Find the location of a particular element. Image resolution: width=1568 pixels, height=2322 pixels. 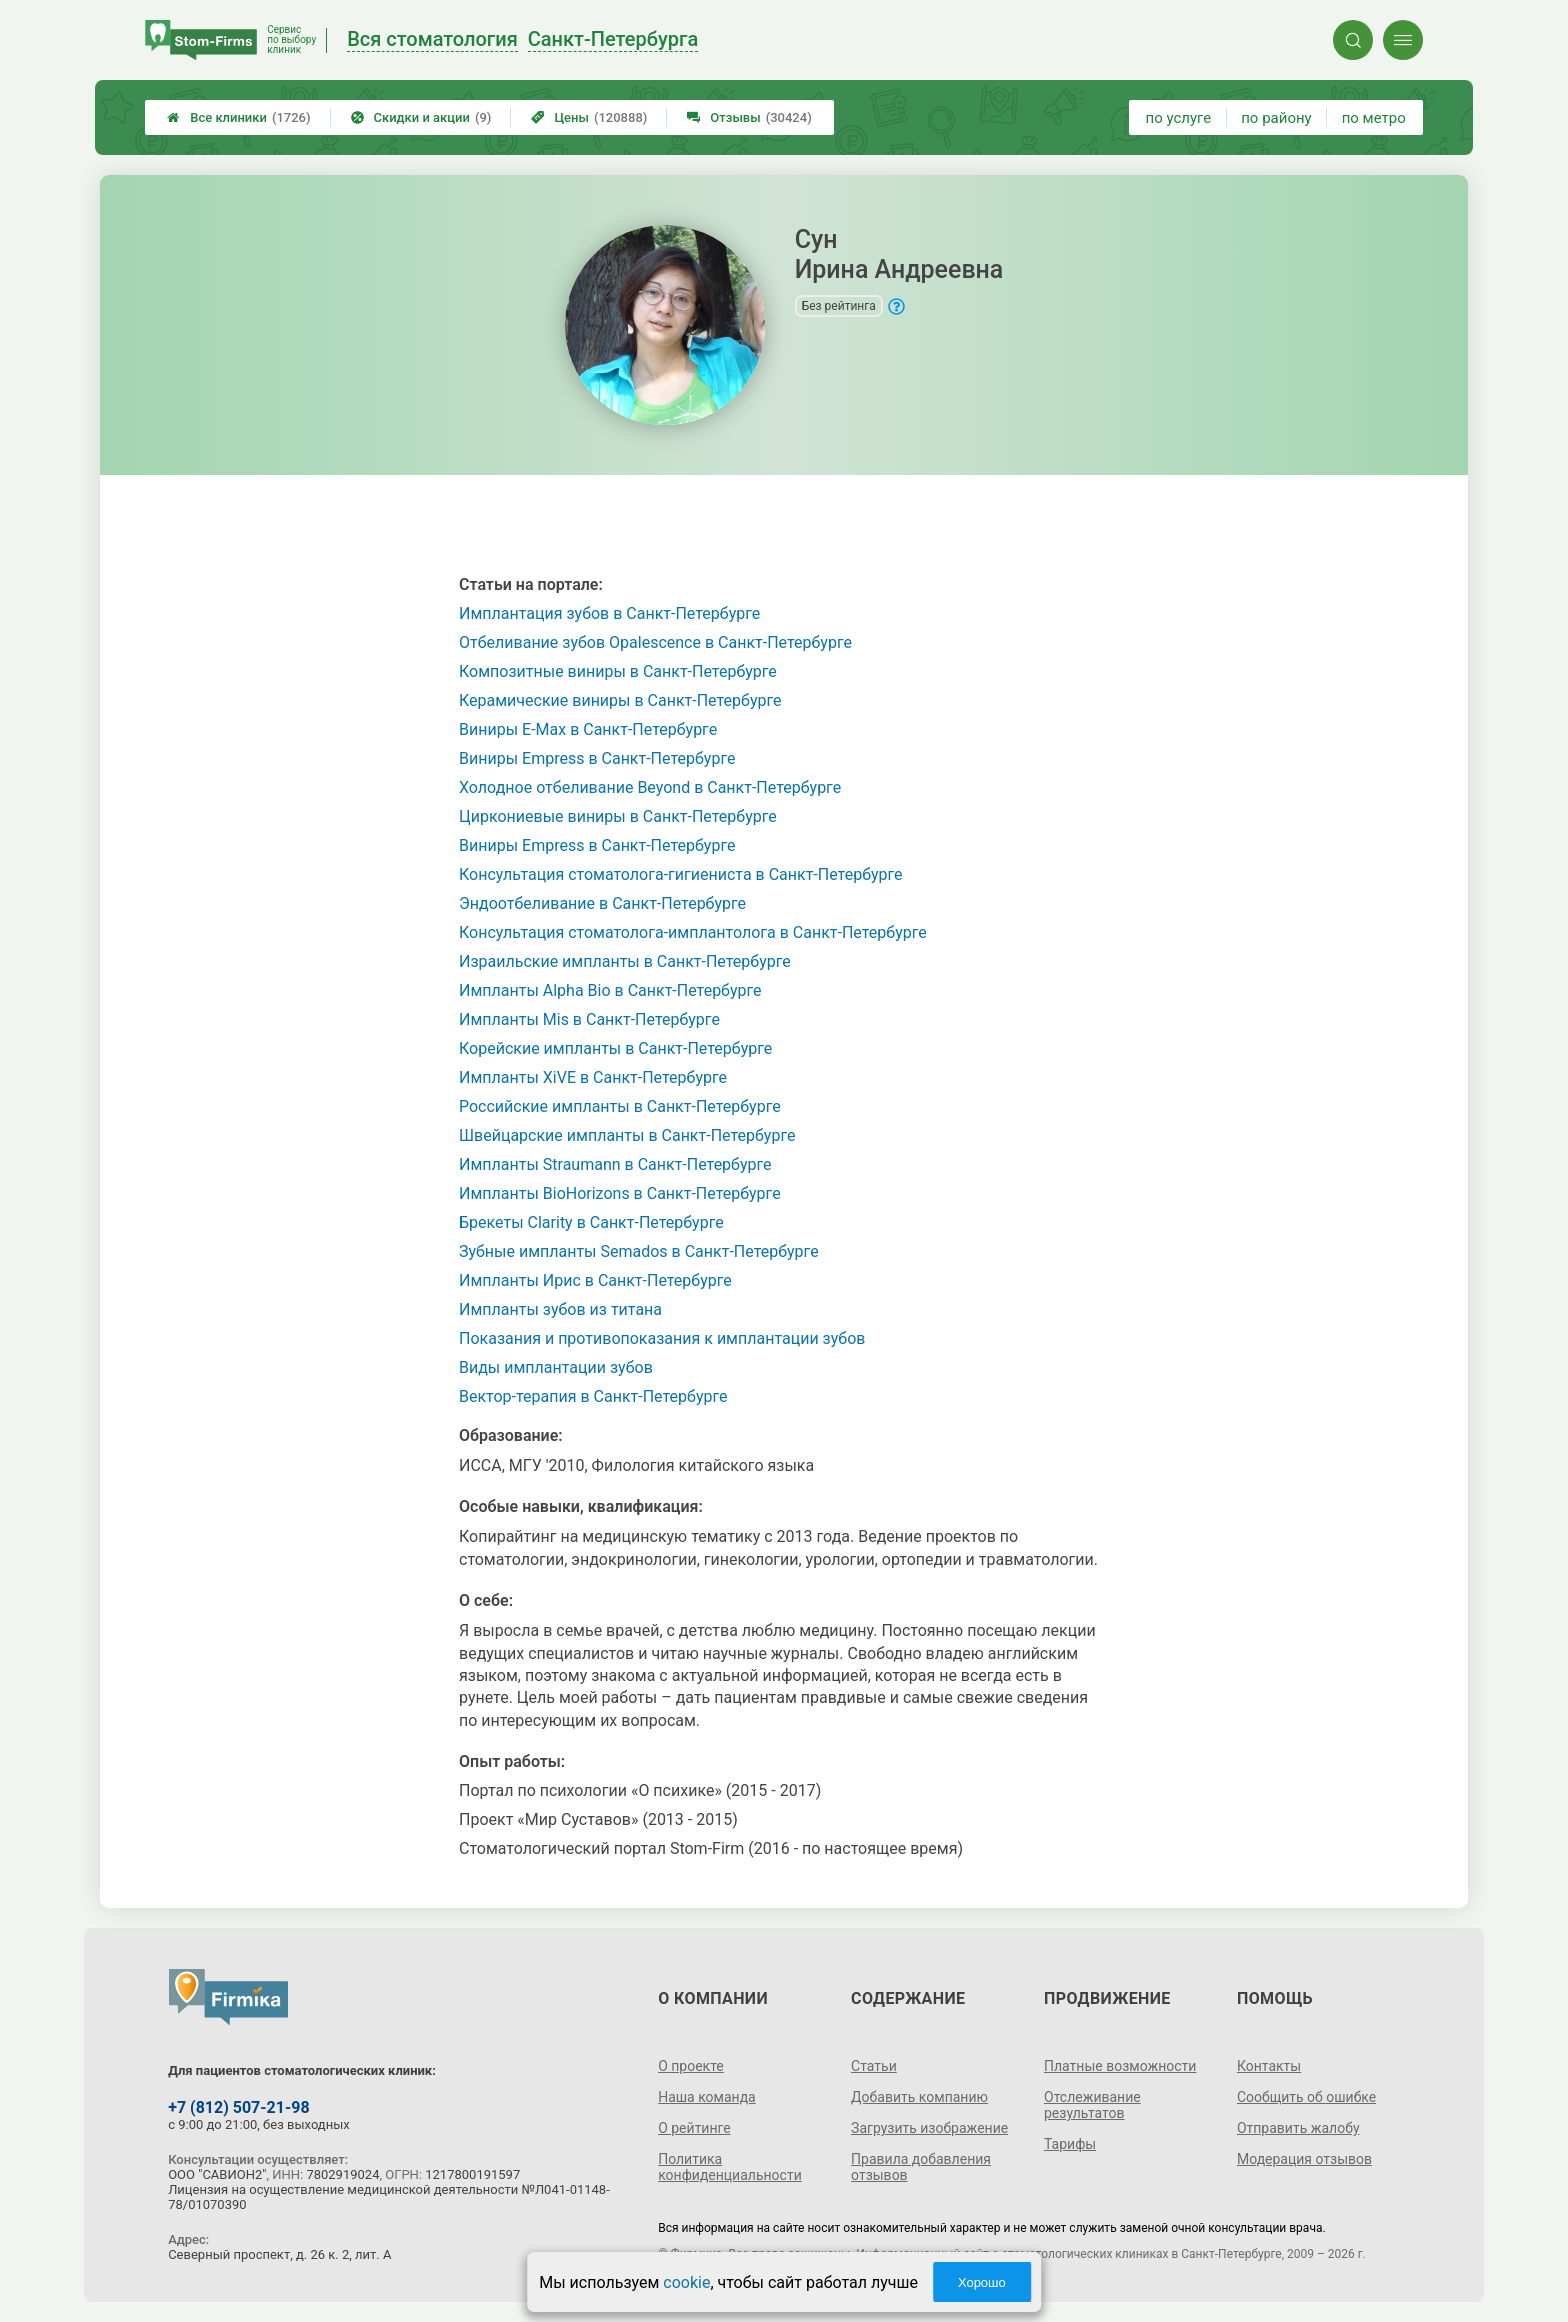

Наша команда is located at coordinates (707, 2097).